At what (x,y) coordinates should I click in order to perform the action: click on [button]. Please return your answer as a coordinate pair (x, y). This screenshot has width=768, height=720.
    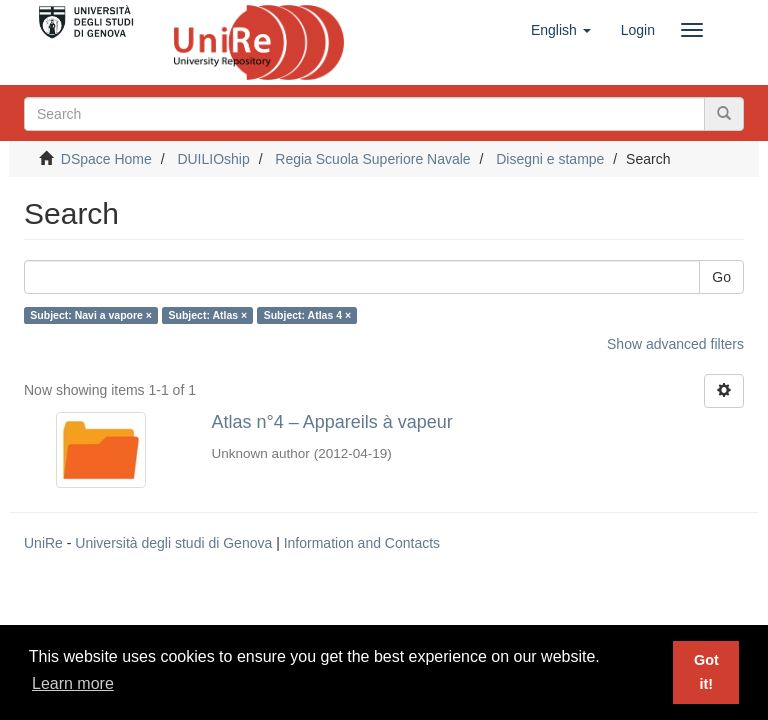
    Looking at the image, I should click on (561, 30).